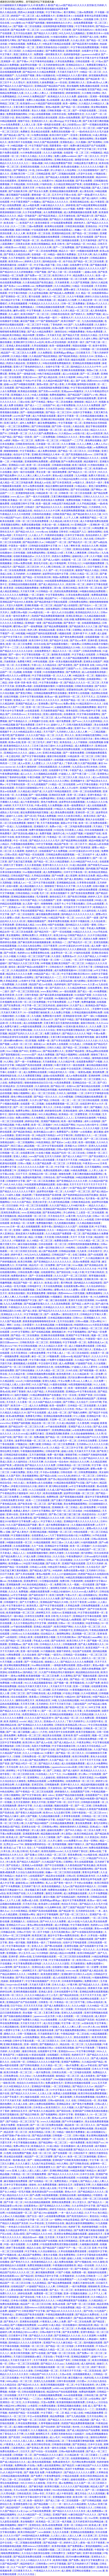 The height and width of the screenshot is (2576, 109). I want to click on 99免费看片, so click(33, 1974).